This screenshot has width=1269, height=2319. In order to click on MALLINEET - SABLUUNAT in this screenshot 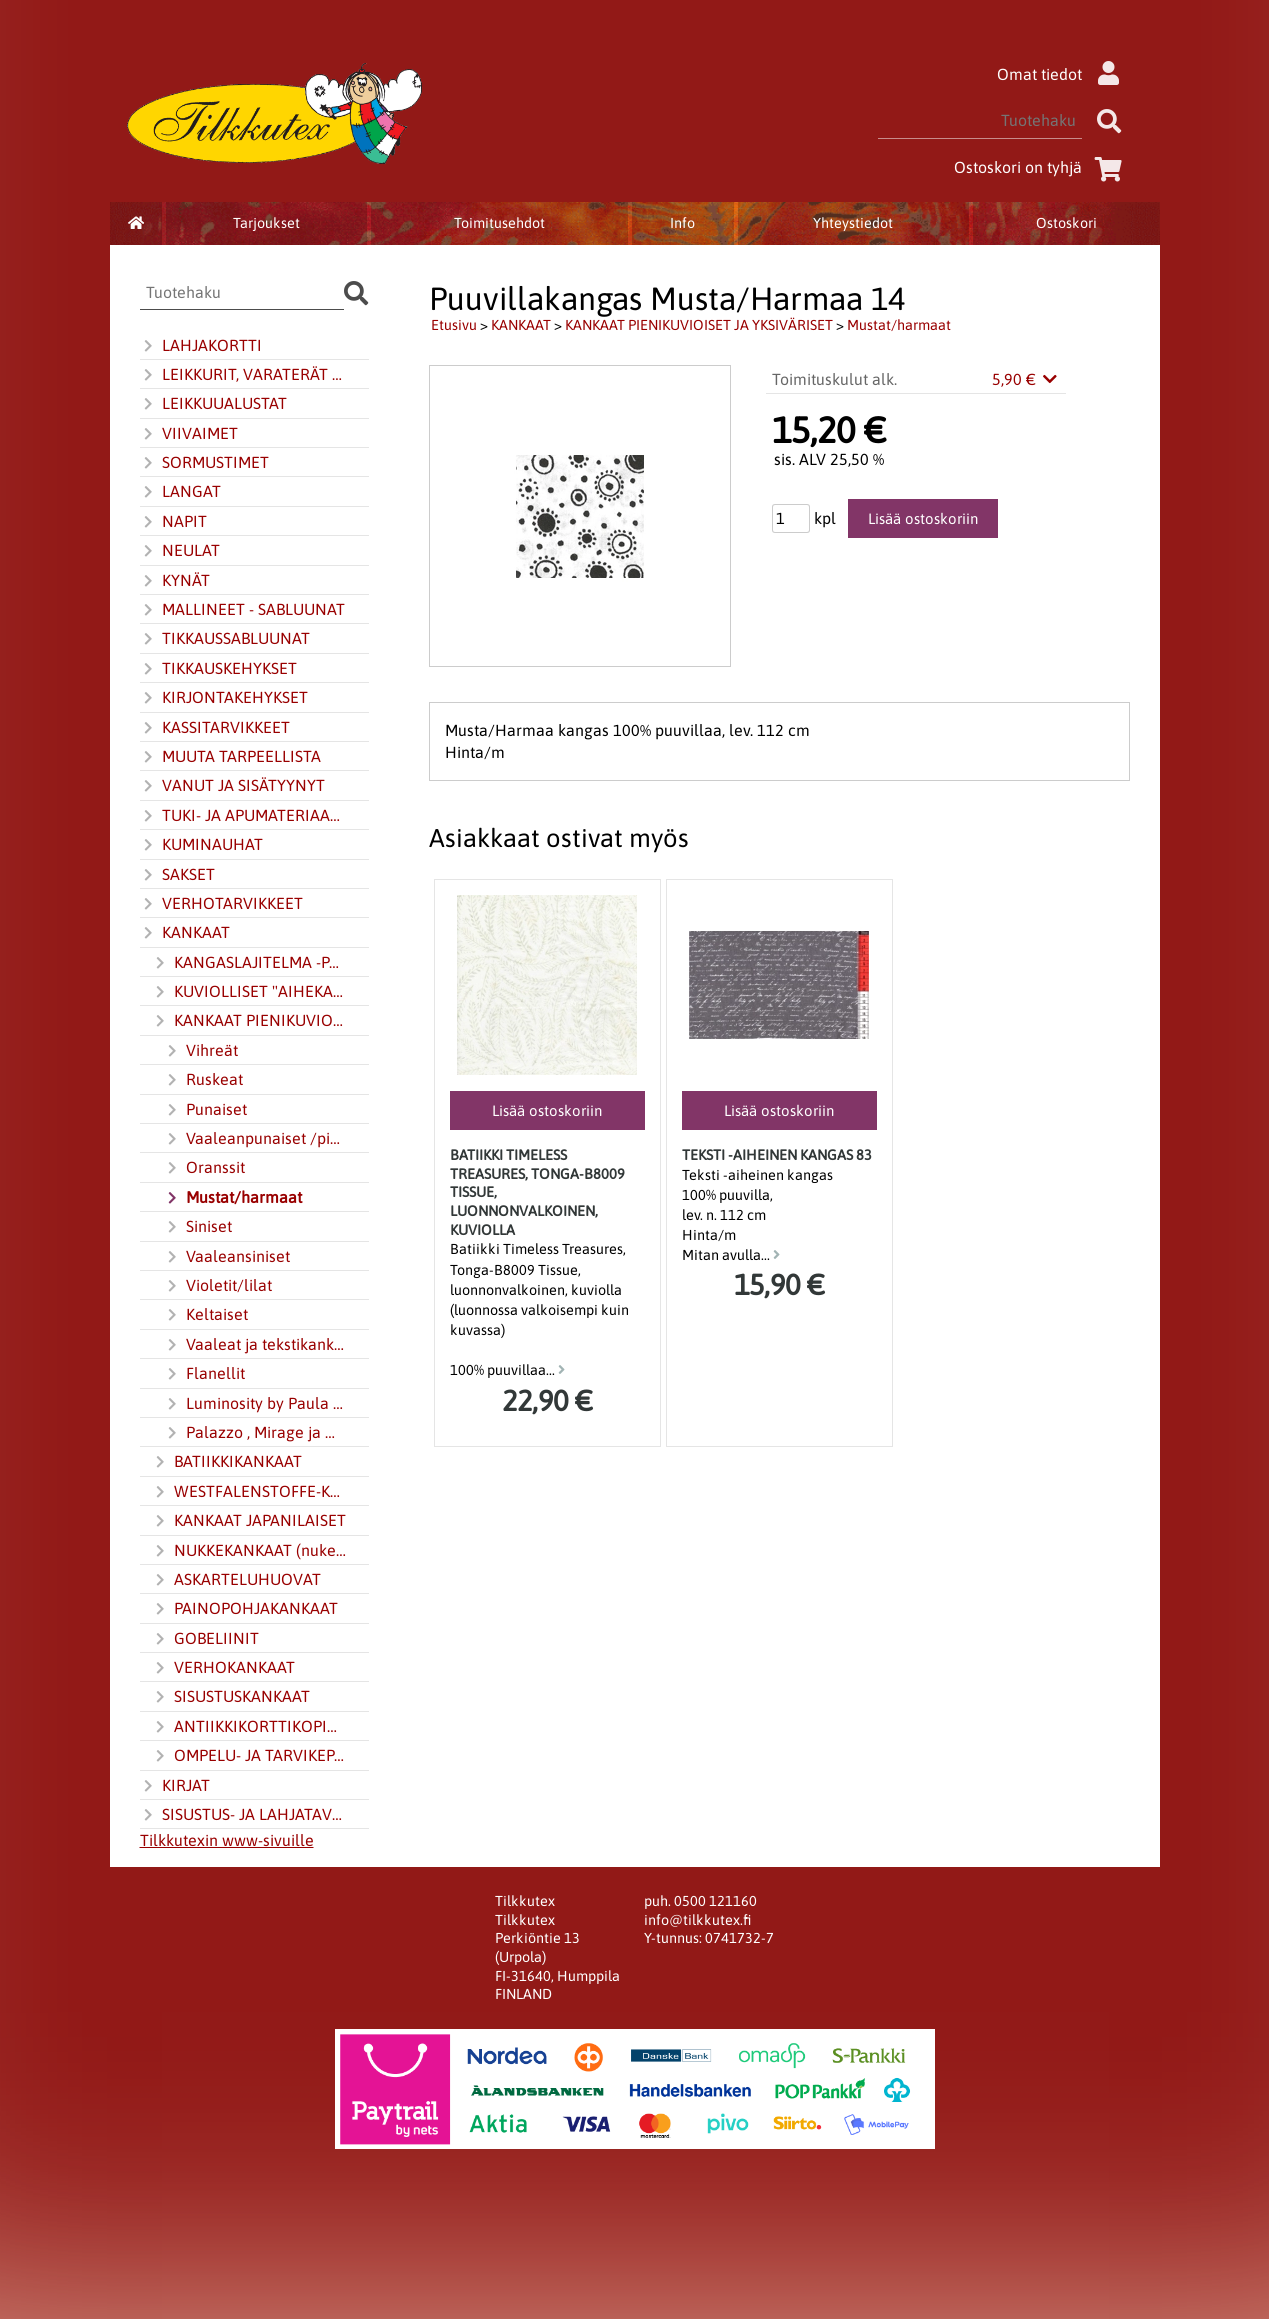, I will do `click(242, 610)`.